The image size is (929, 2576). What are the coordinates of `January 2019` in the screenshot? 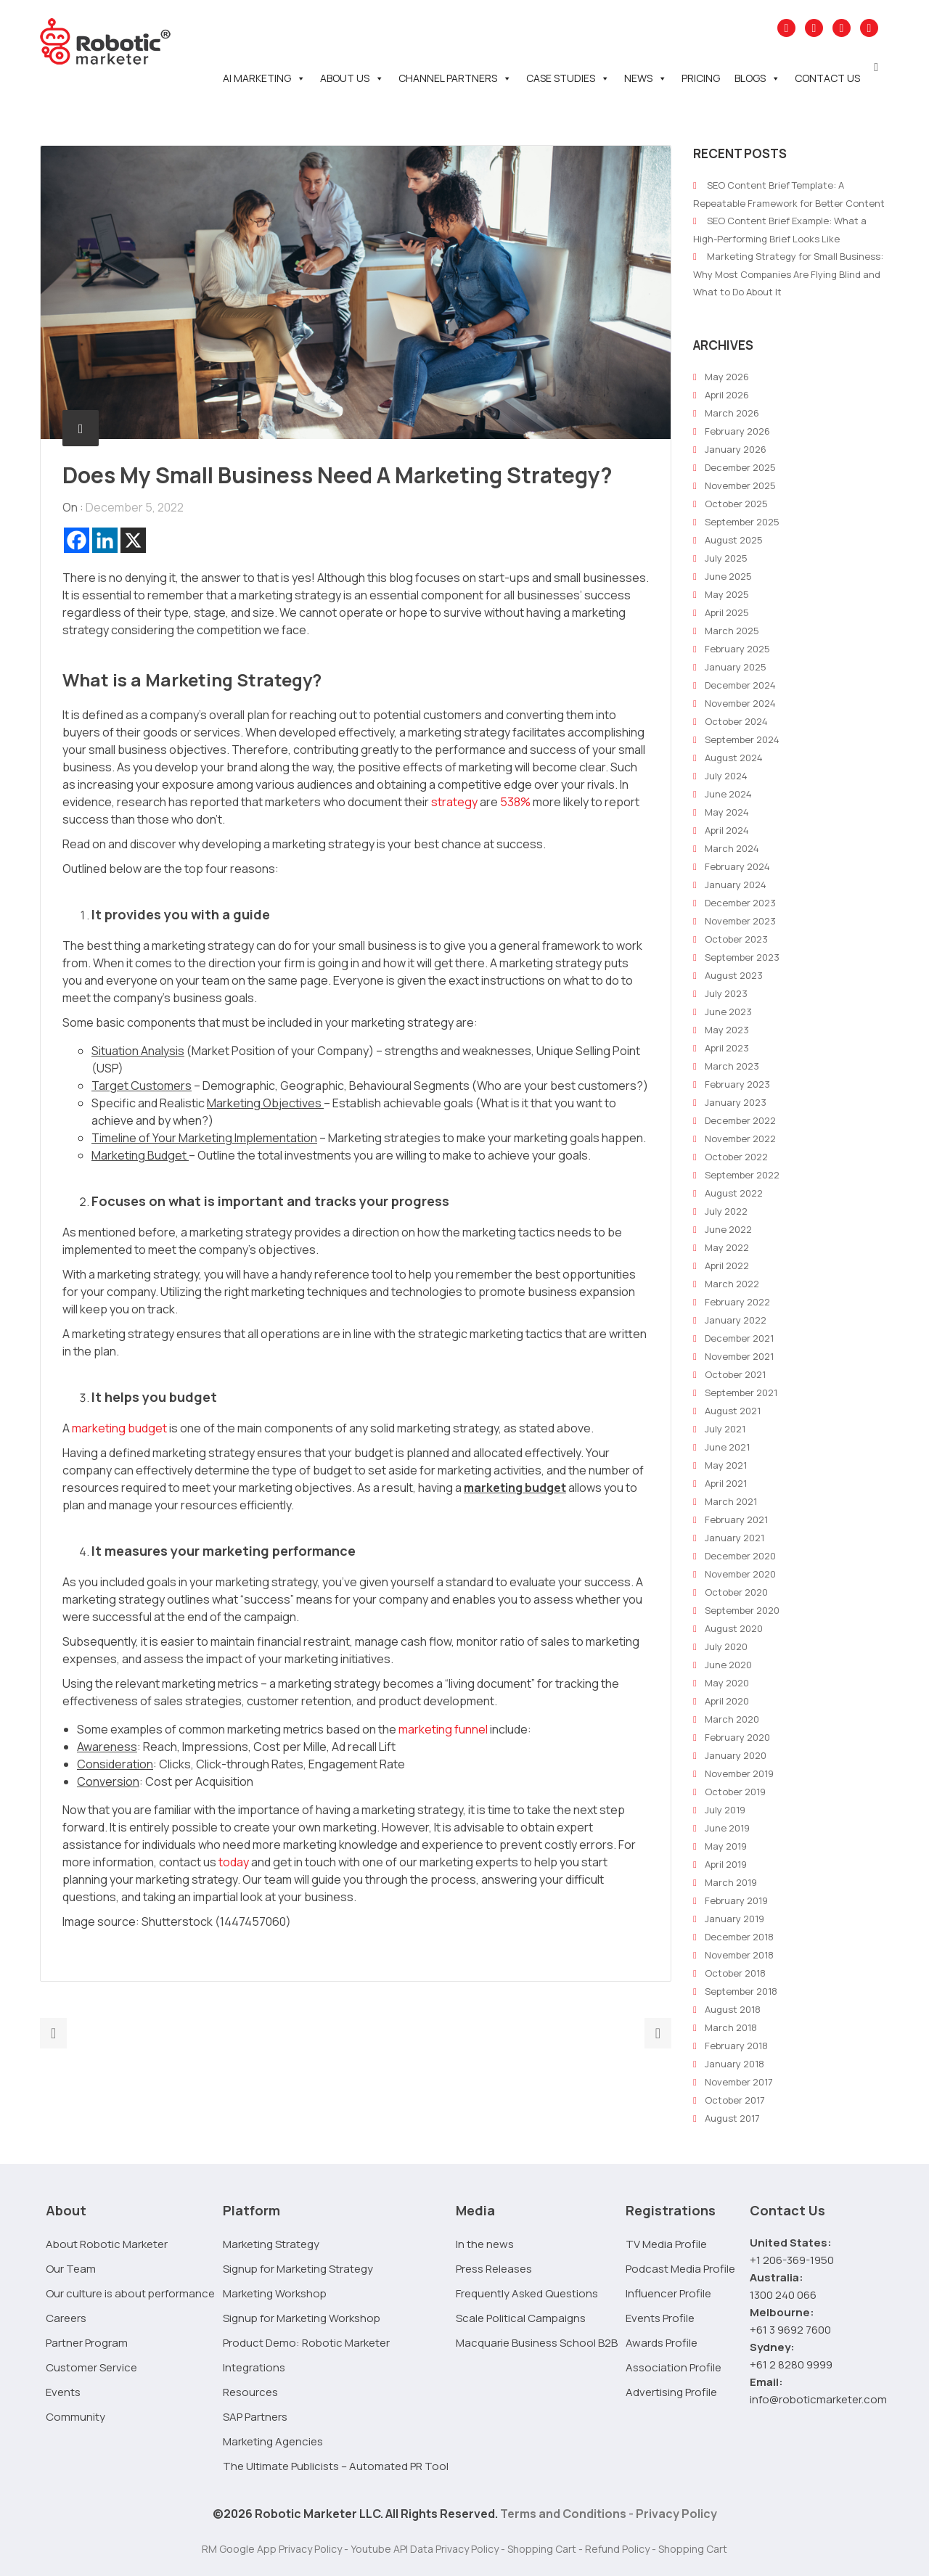 It's located at (734, 1918).